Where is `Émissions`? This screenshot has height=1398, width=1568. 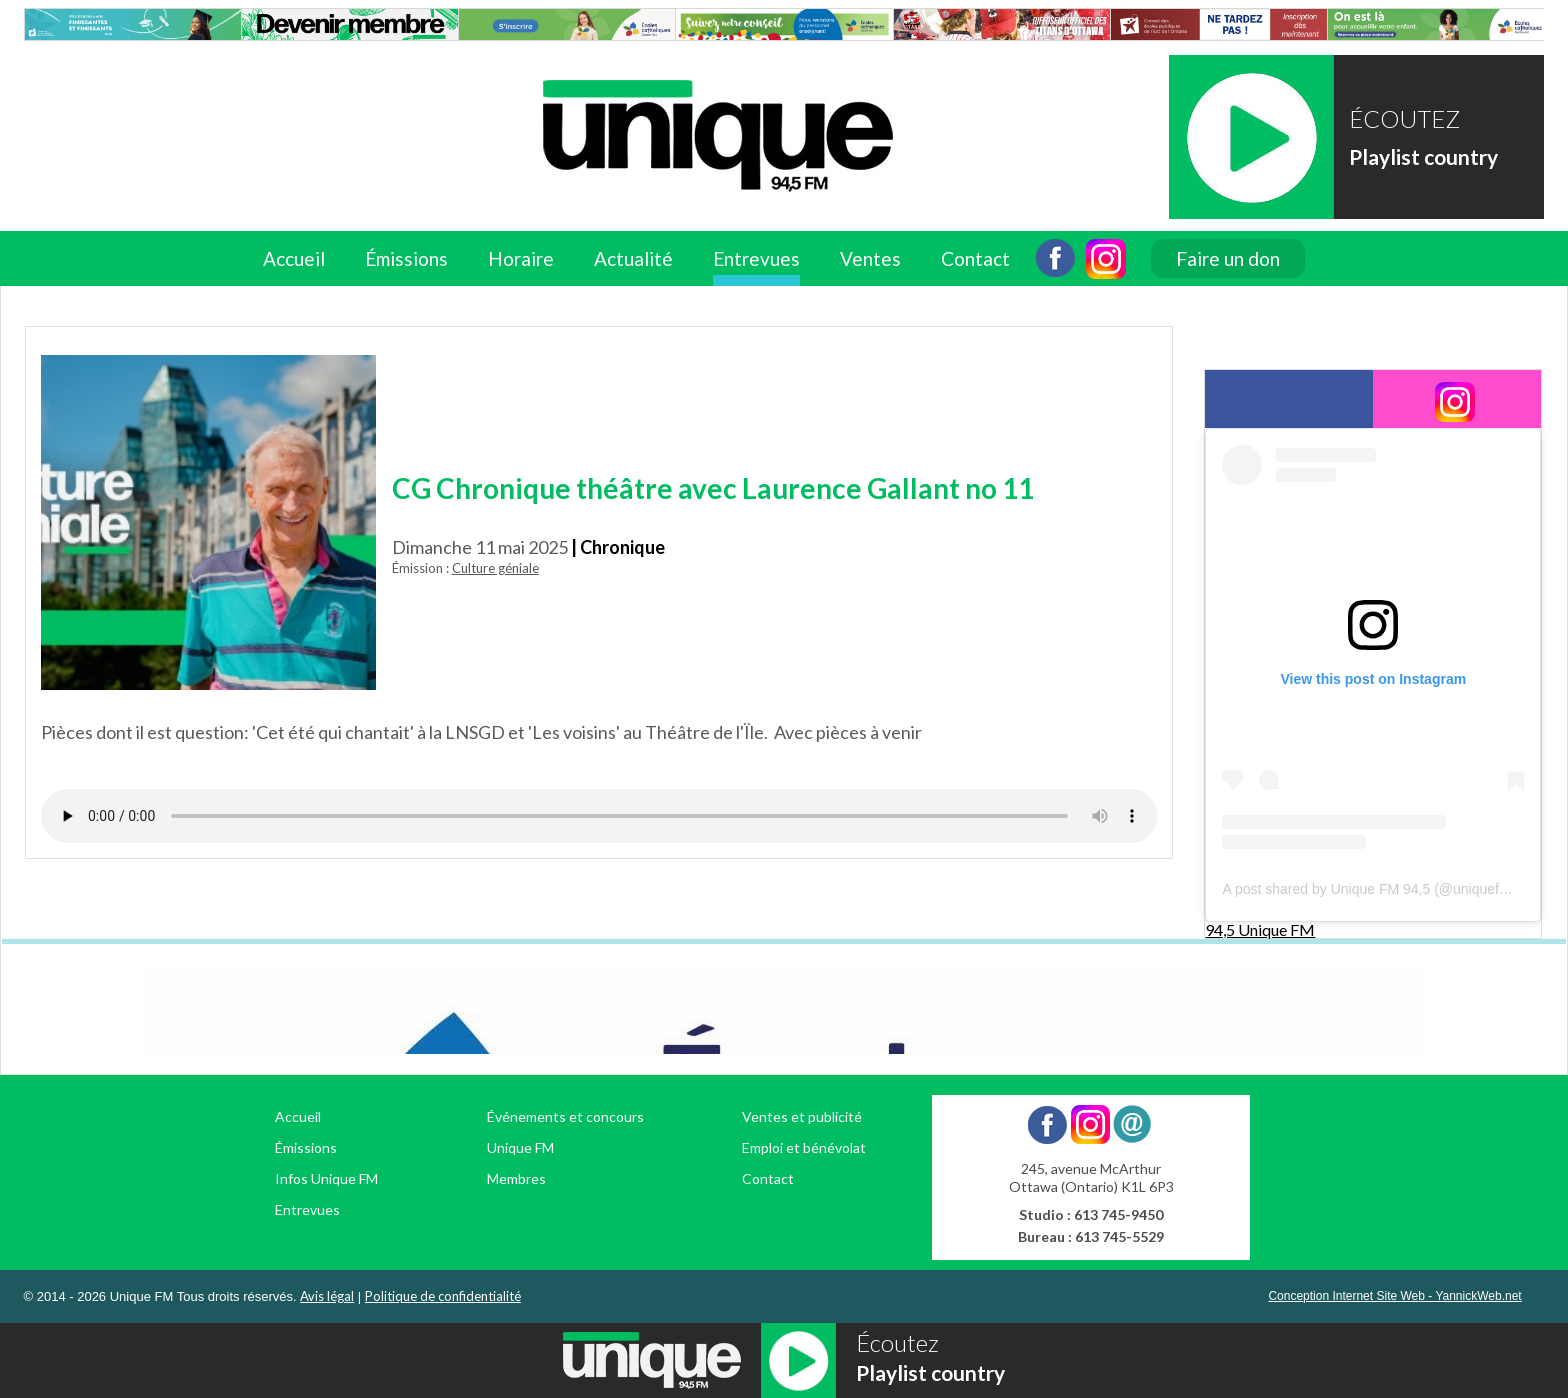
Émissions is located at coordinates (406, 258).